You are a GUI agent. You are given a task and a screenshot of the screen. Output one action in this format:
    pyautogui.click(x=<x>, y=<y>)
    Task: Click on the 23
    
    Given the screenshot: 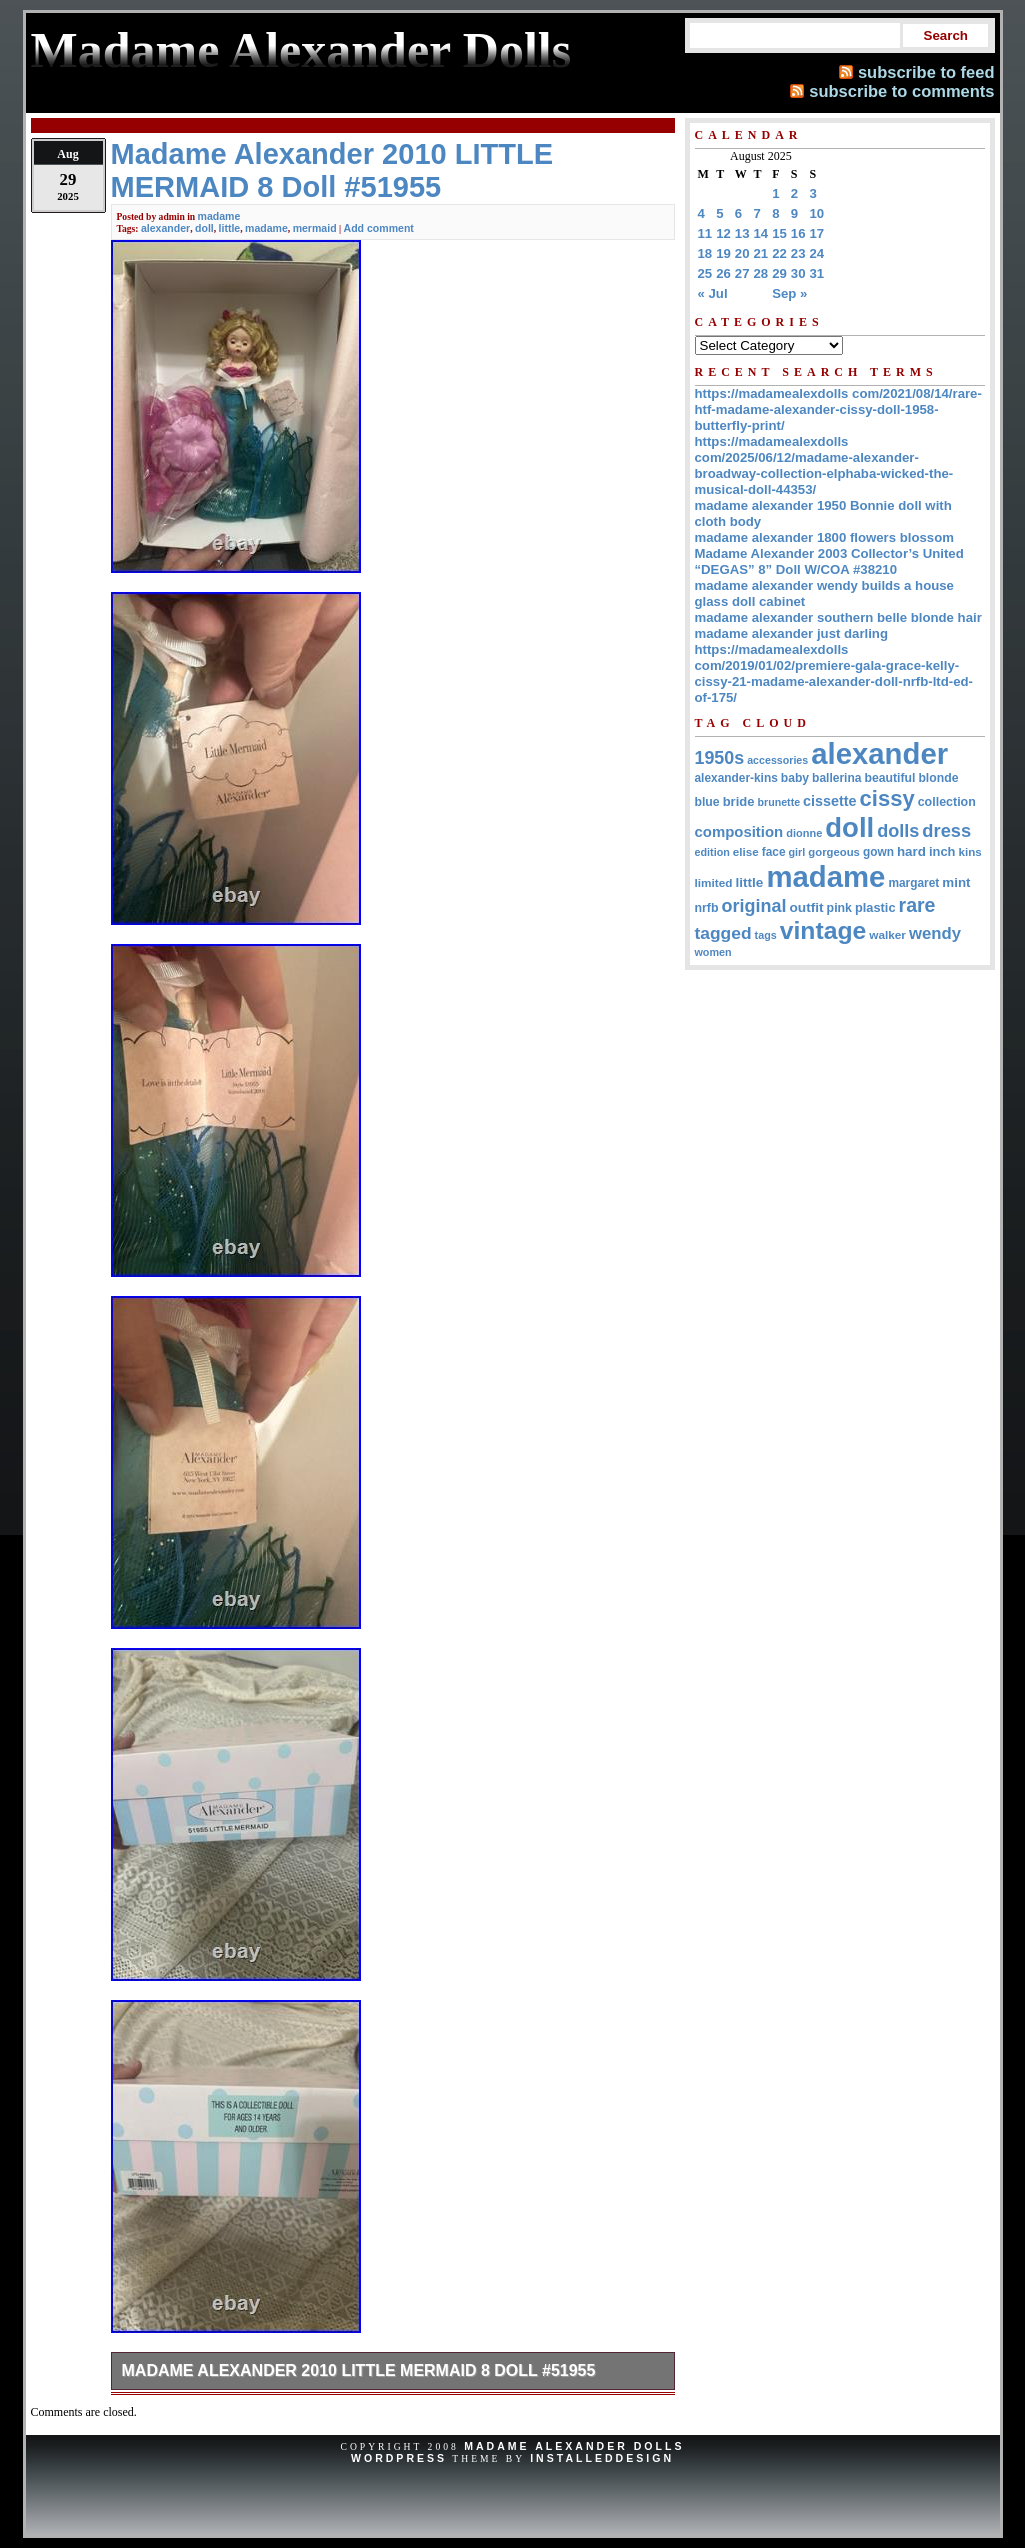 What is the action you would take?
    pyautogui.click(x=798, y=253)
    